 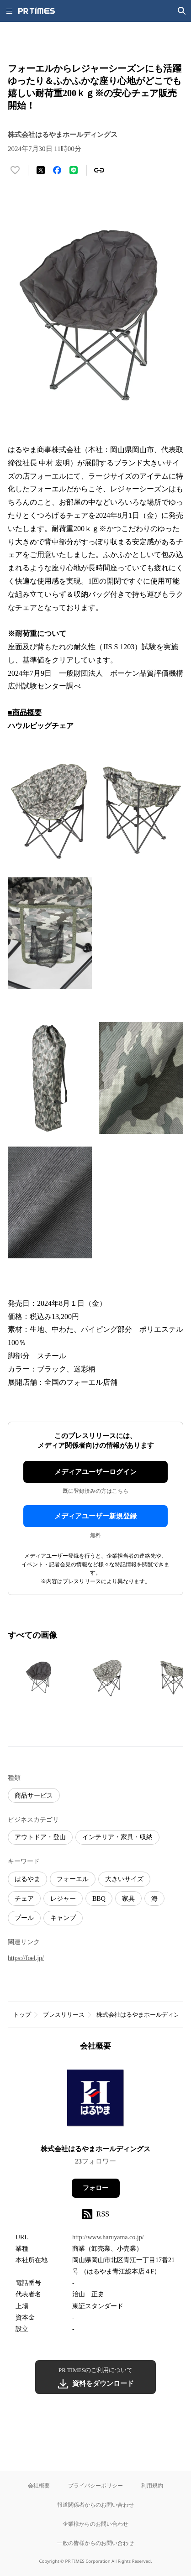 What do you see at coordinates (152, 2485) in the screenshot?
I see `利用規約` at bounding box center [152, 2485].